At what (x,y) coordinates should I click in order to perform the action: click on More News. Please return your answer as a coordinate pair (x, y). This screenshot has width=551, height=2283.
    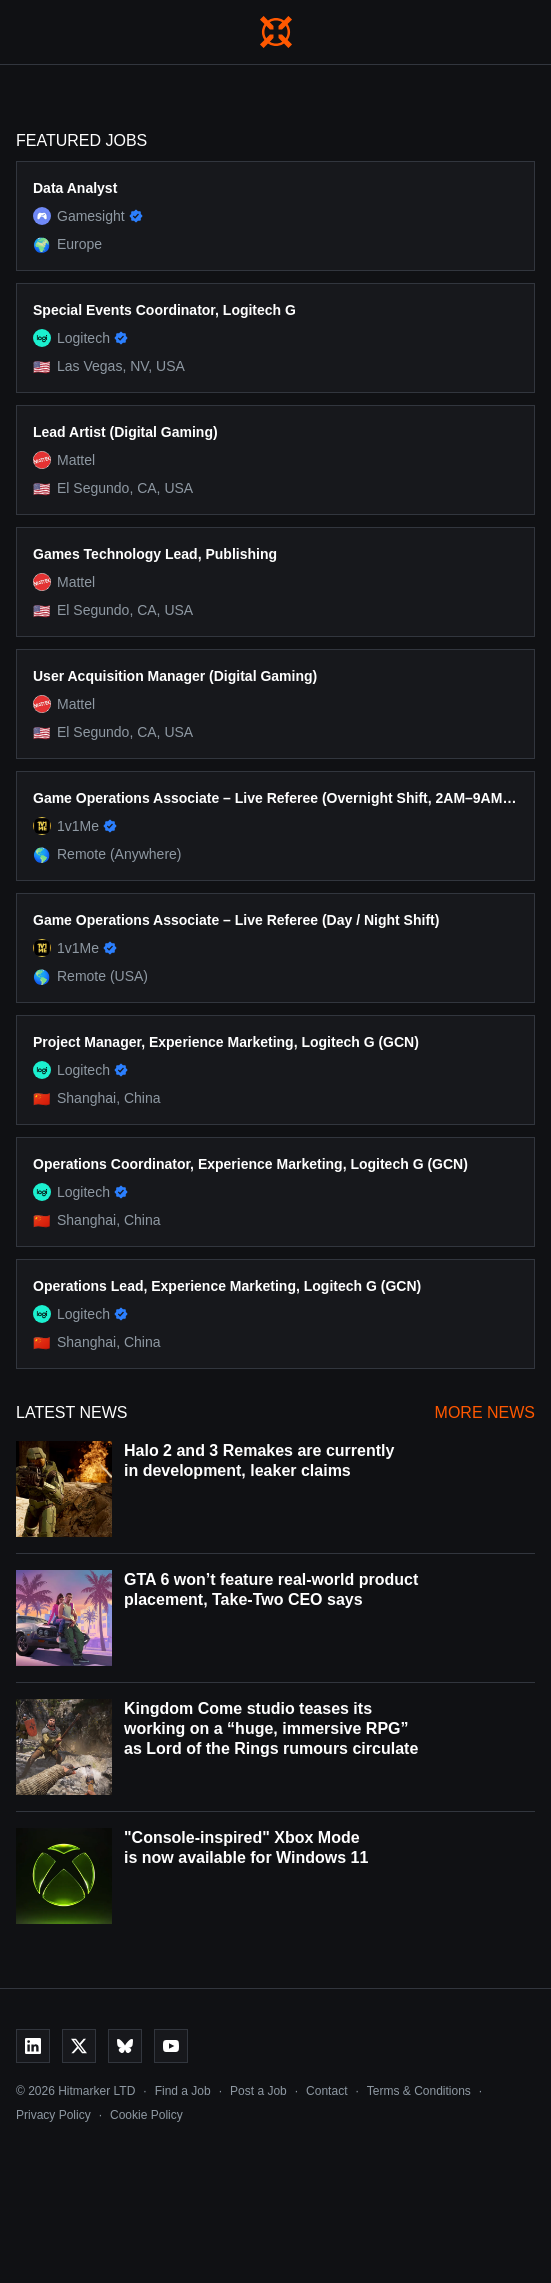
    Looking at the image, I should click on (485, 1412).